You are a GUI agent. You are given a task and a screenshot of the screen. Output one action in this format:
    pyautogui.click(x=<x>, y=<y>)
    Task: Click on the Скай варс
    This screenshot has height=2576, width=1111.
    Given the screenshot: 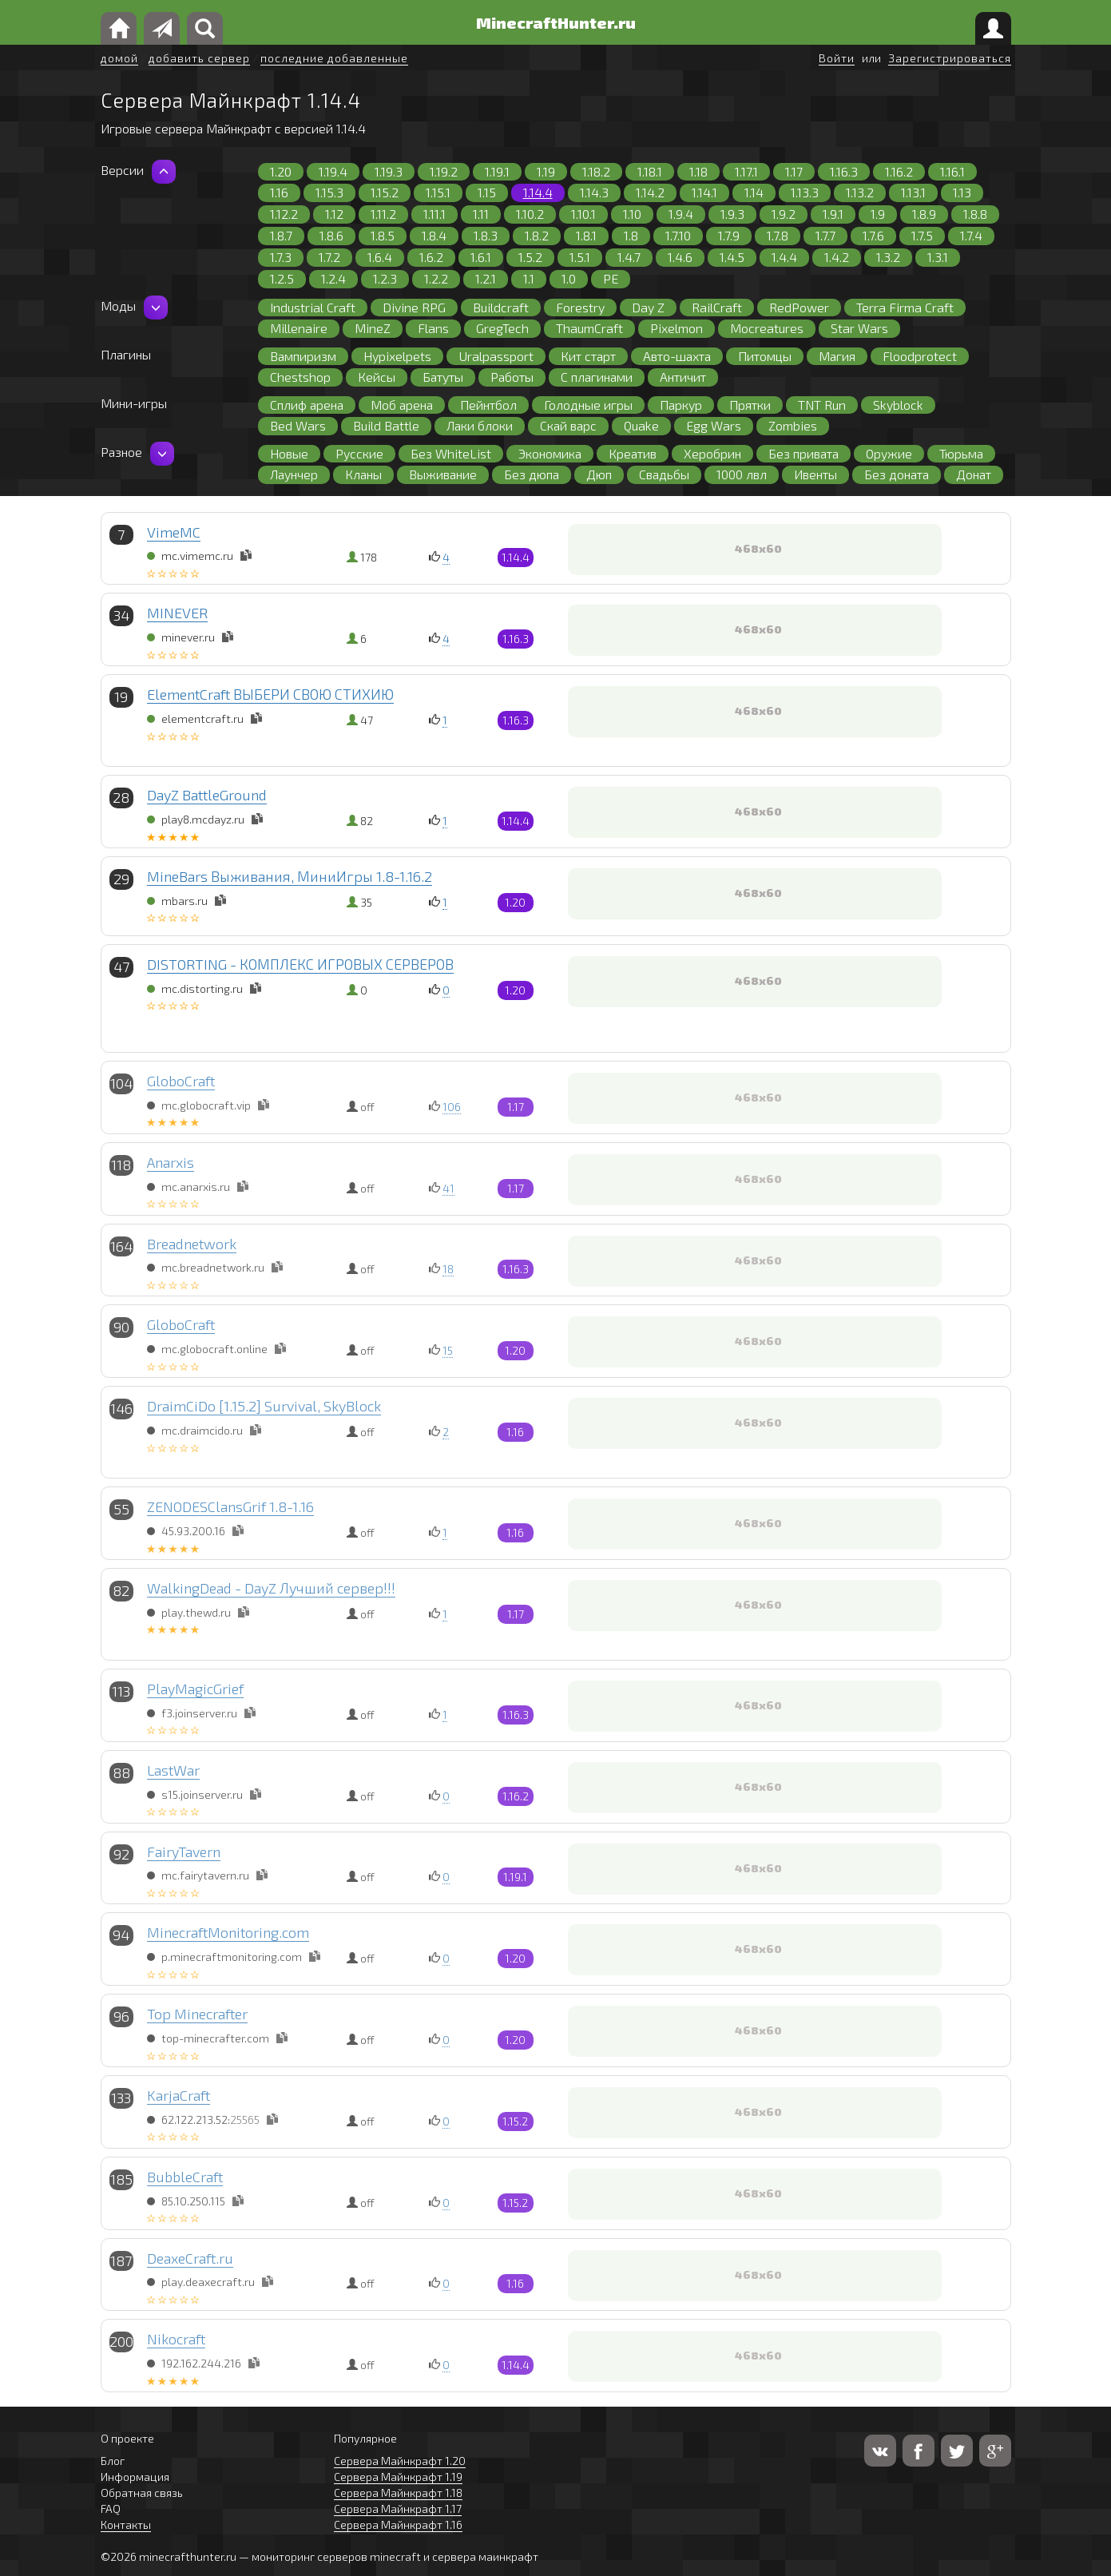 What is the action you would take?
    pyautogui.click(x=568, y=425)
    